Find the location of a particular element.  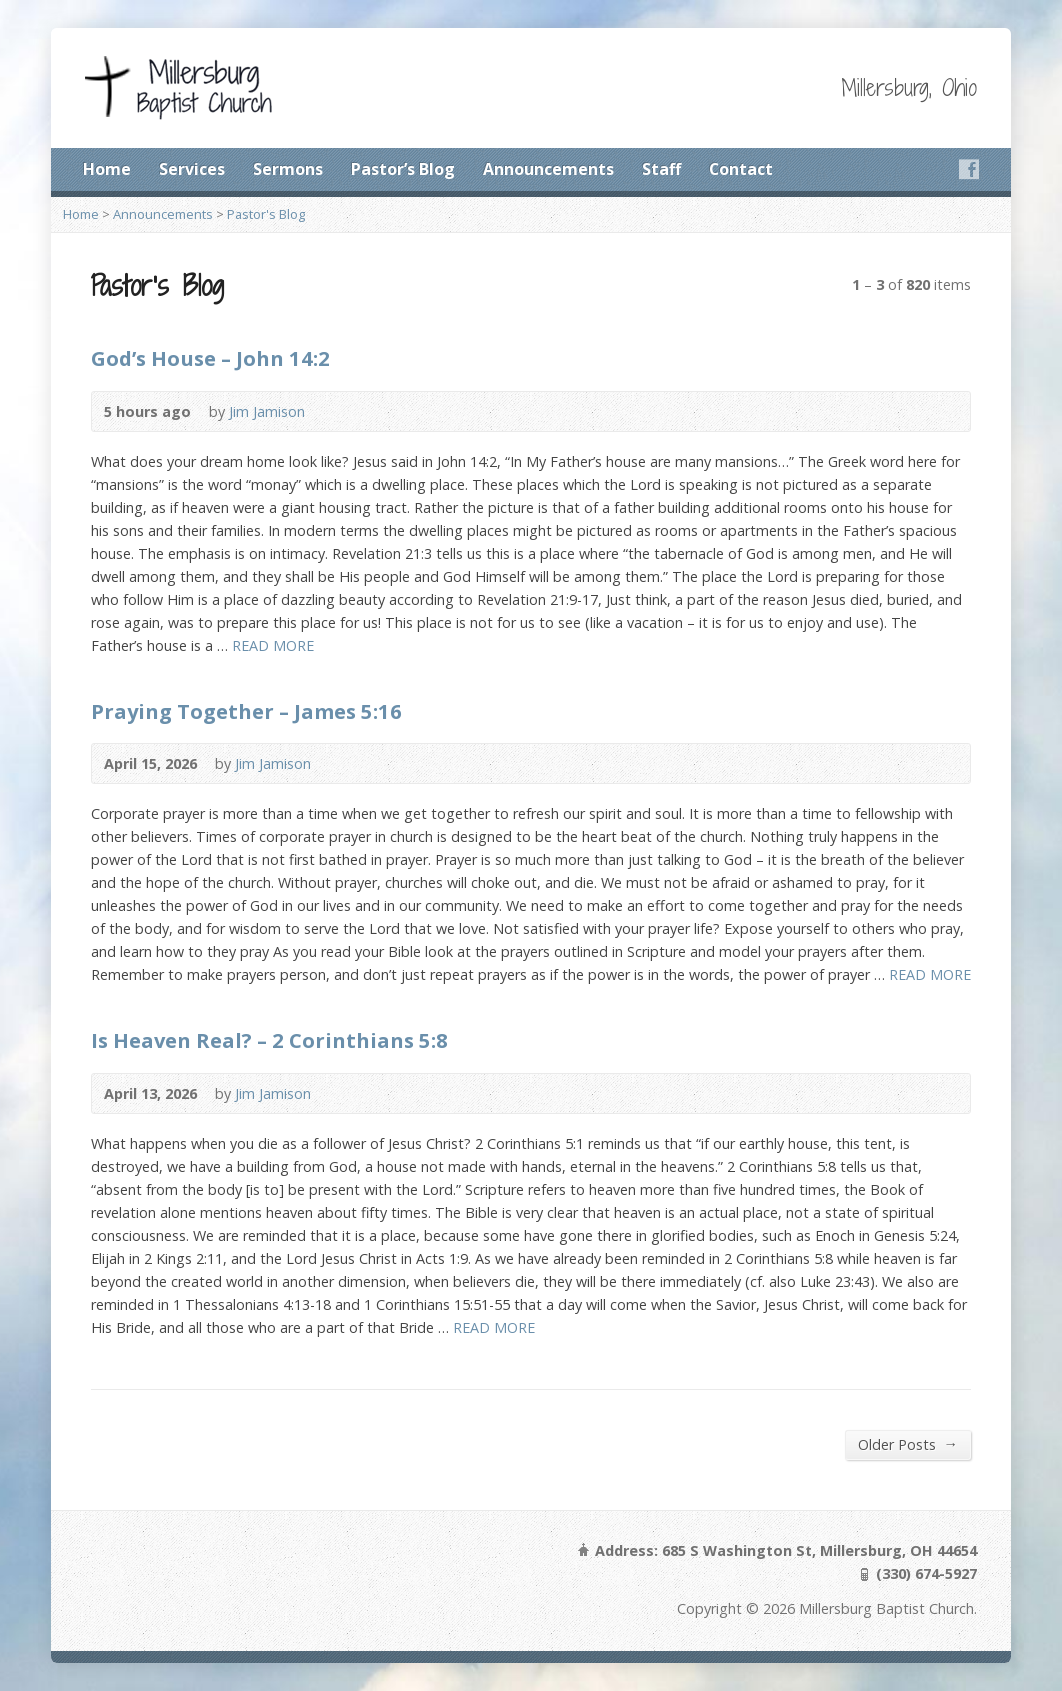

Staff is located at coordinates (661, 169).